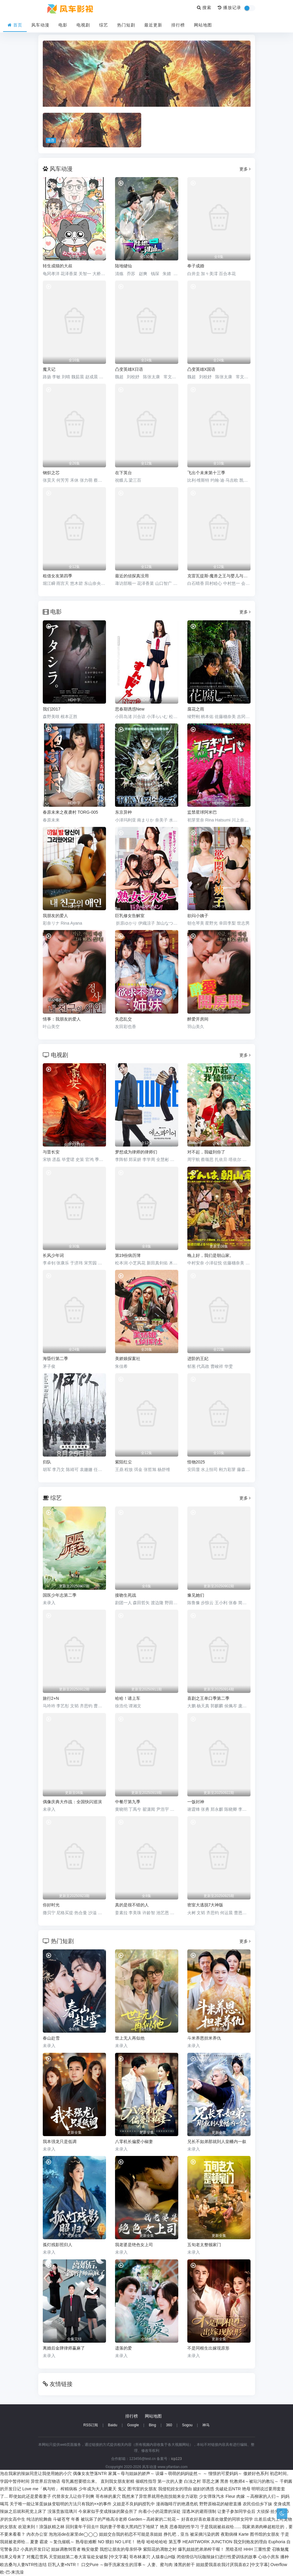 The height and width of the screenshot is (2576, 293). What do you see at coordinates (130, 2038) in the screenshot?
I see `世上无人再似他` at bounding box center [130, 2038].